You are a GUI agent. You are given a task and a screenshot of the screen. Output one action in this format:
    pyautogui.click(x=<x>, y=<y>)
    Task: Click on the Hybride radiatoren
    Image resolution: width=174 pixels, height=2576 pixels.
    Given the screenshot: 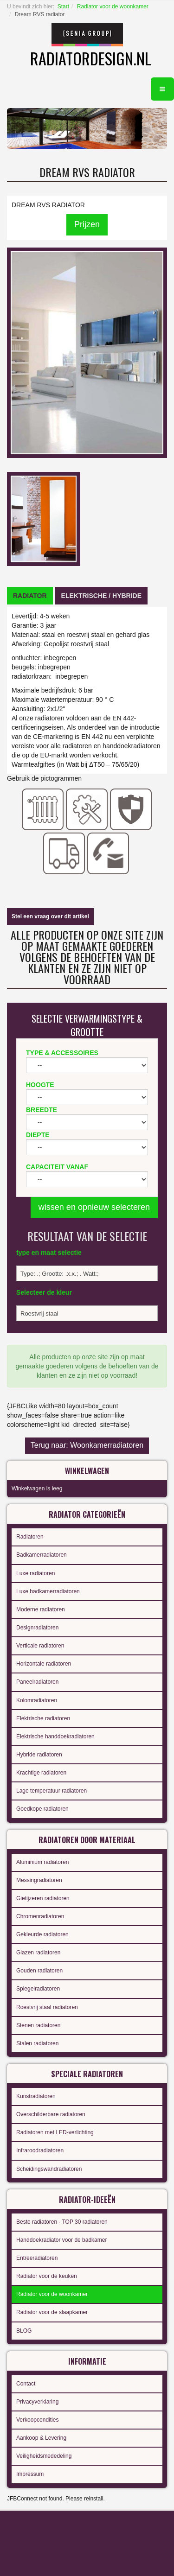 What is the action you would take?
    pyautogui.click(x=39, y=1754)
    